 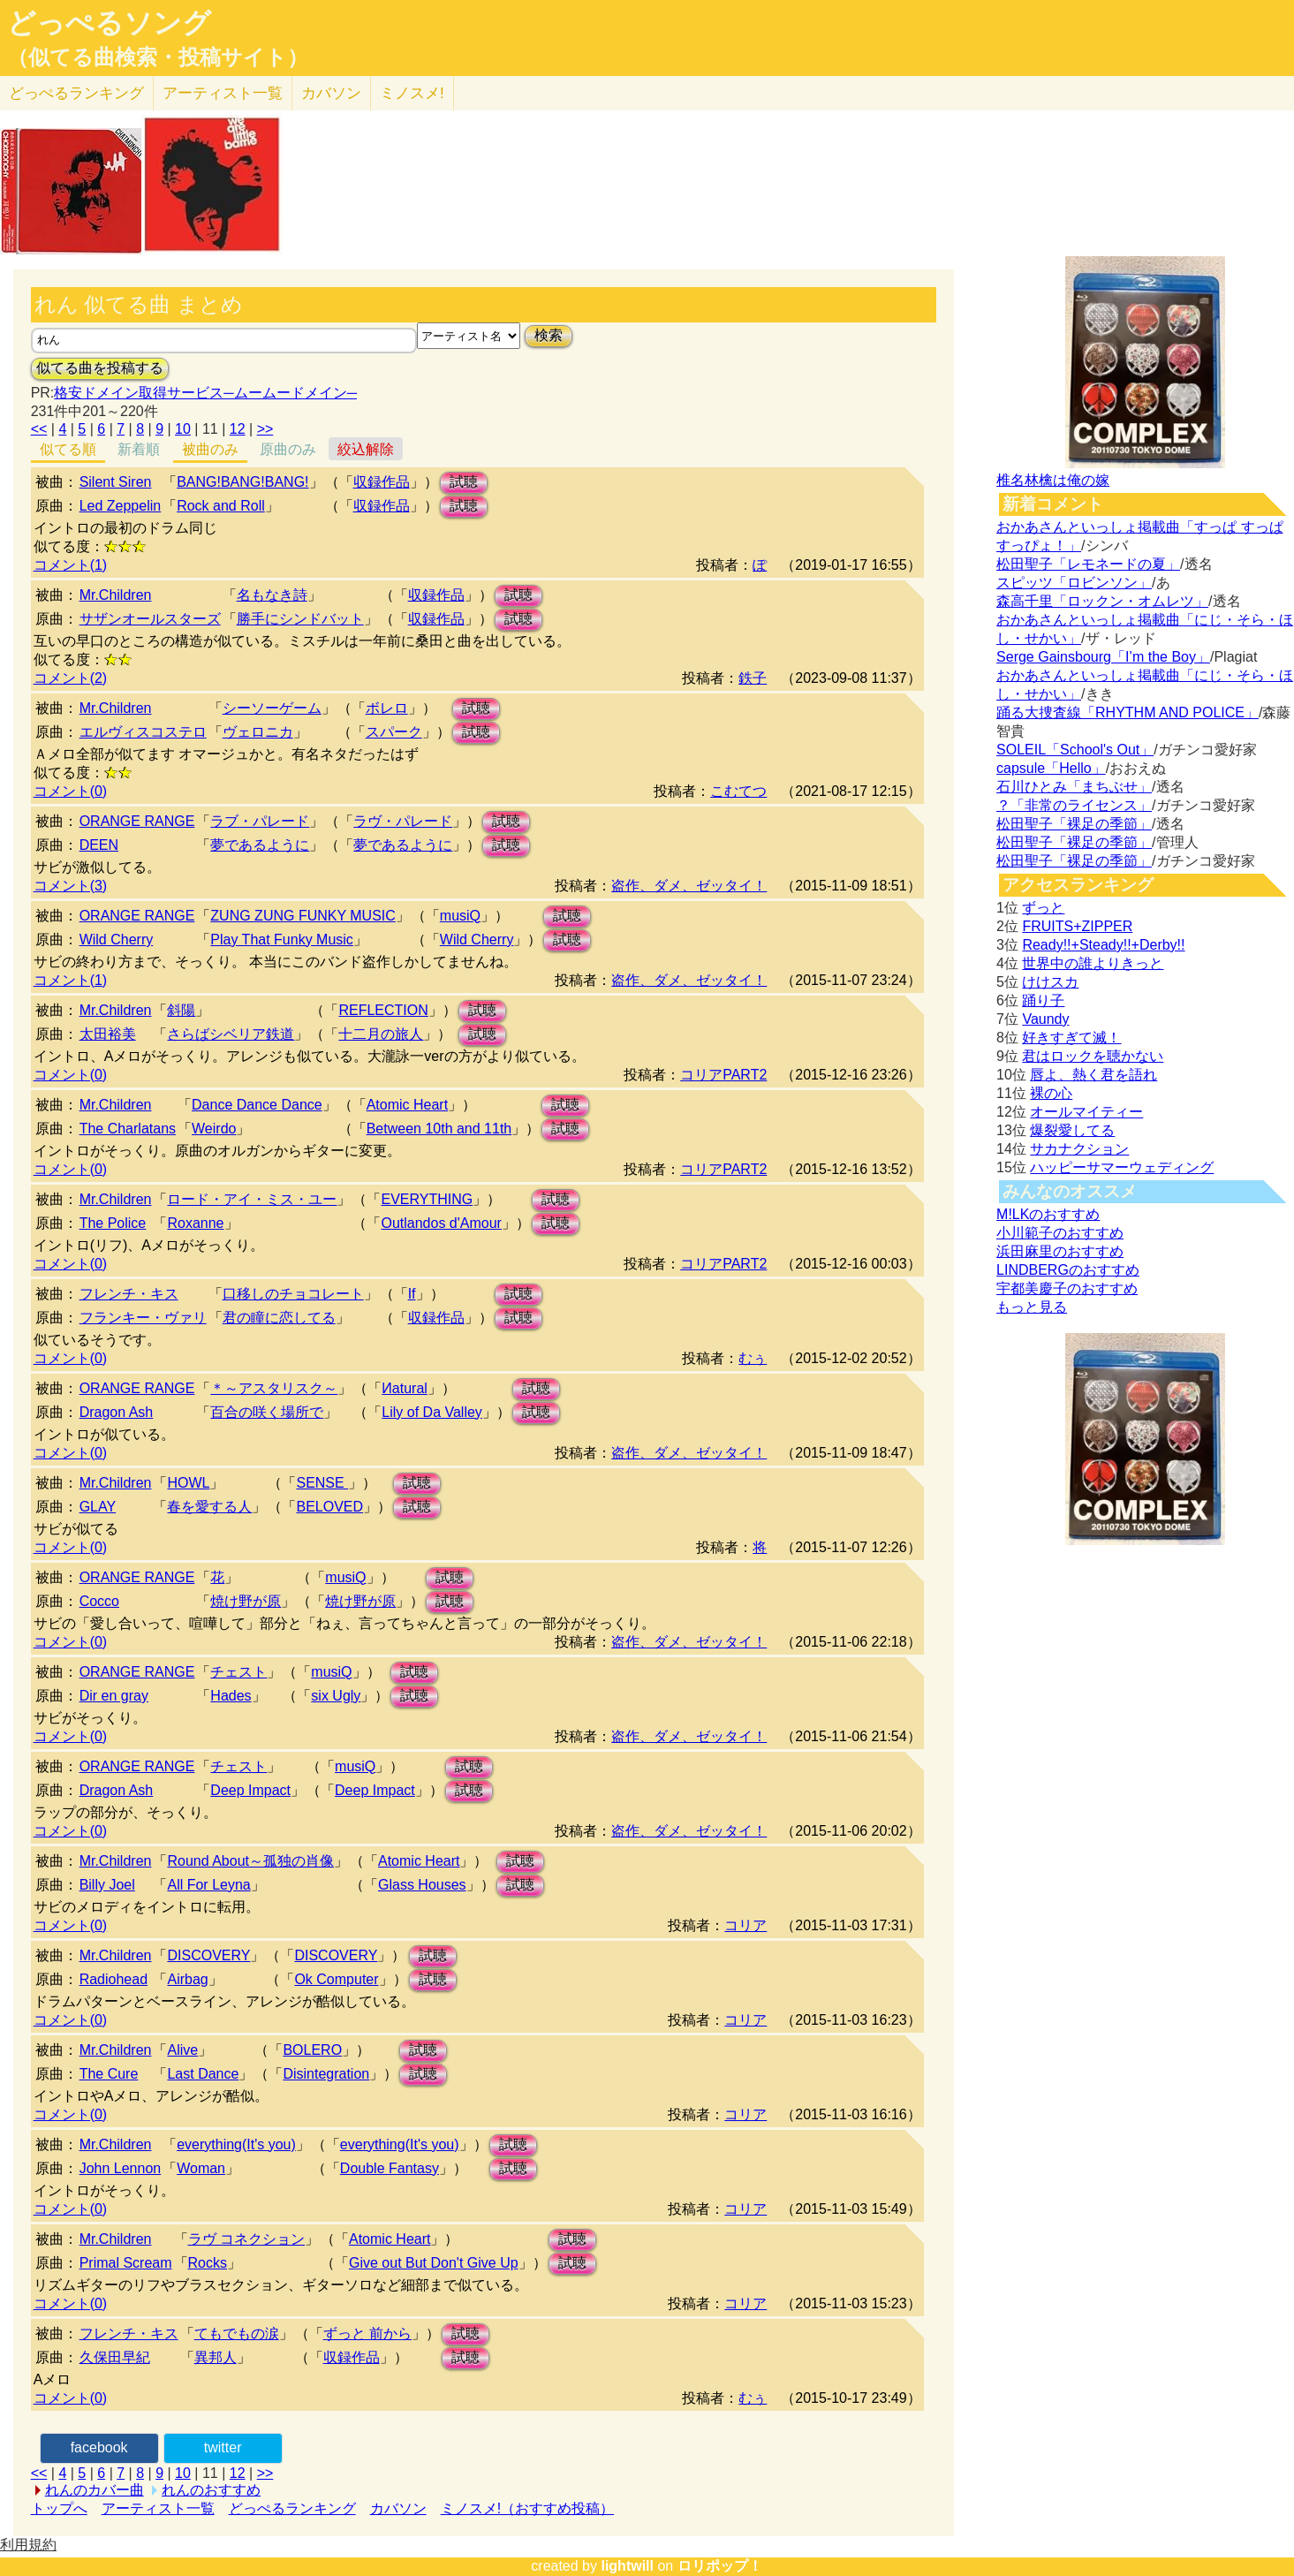 I want to click on Roxanne, so click(x=195, y=1223).